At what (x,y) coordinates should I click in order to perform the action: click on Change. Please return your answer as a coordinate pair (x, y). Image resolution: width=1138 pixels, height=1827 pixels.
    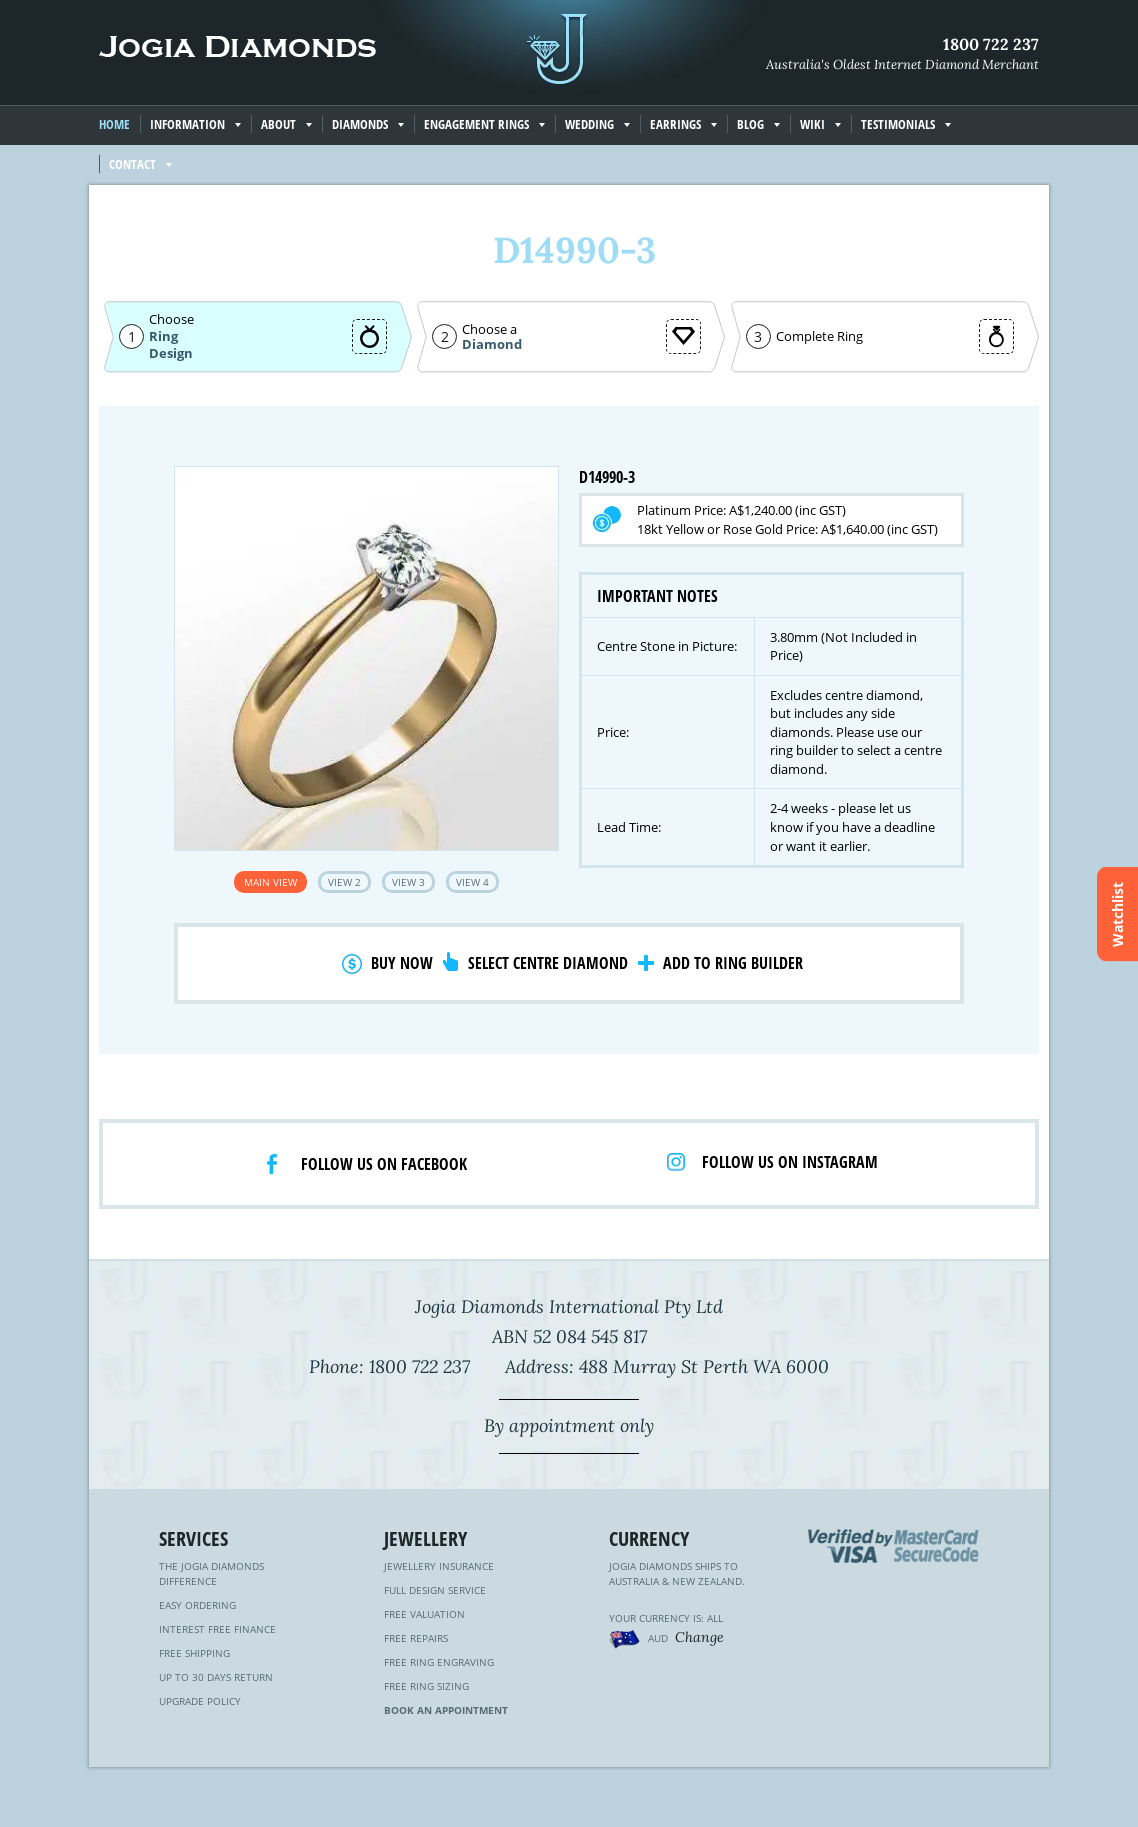
    Looking at the image, I should click on (699, 1637).